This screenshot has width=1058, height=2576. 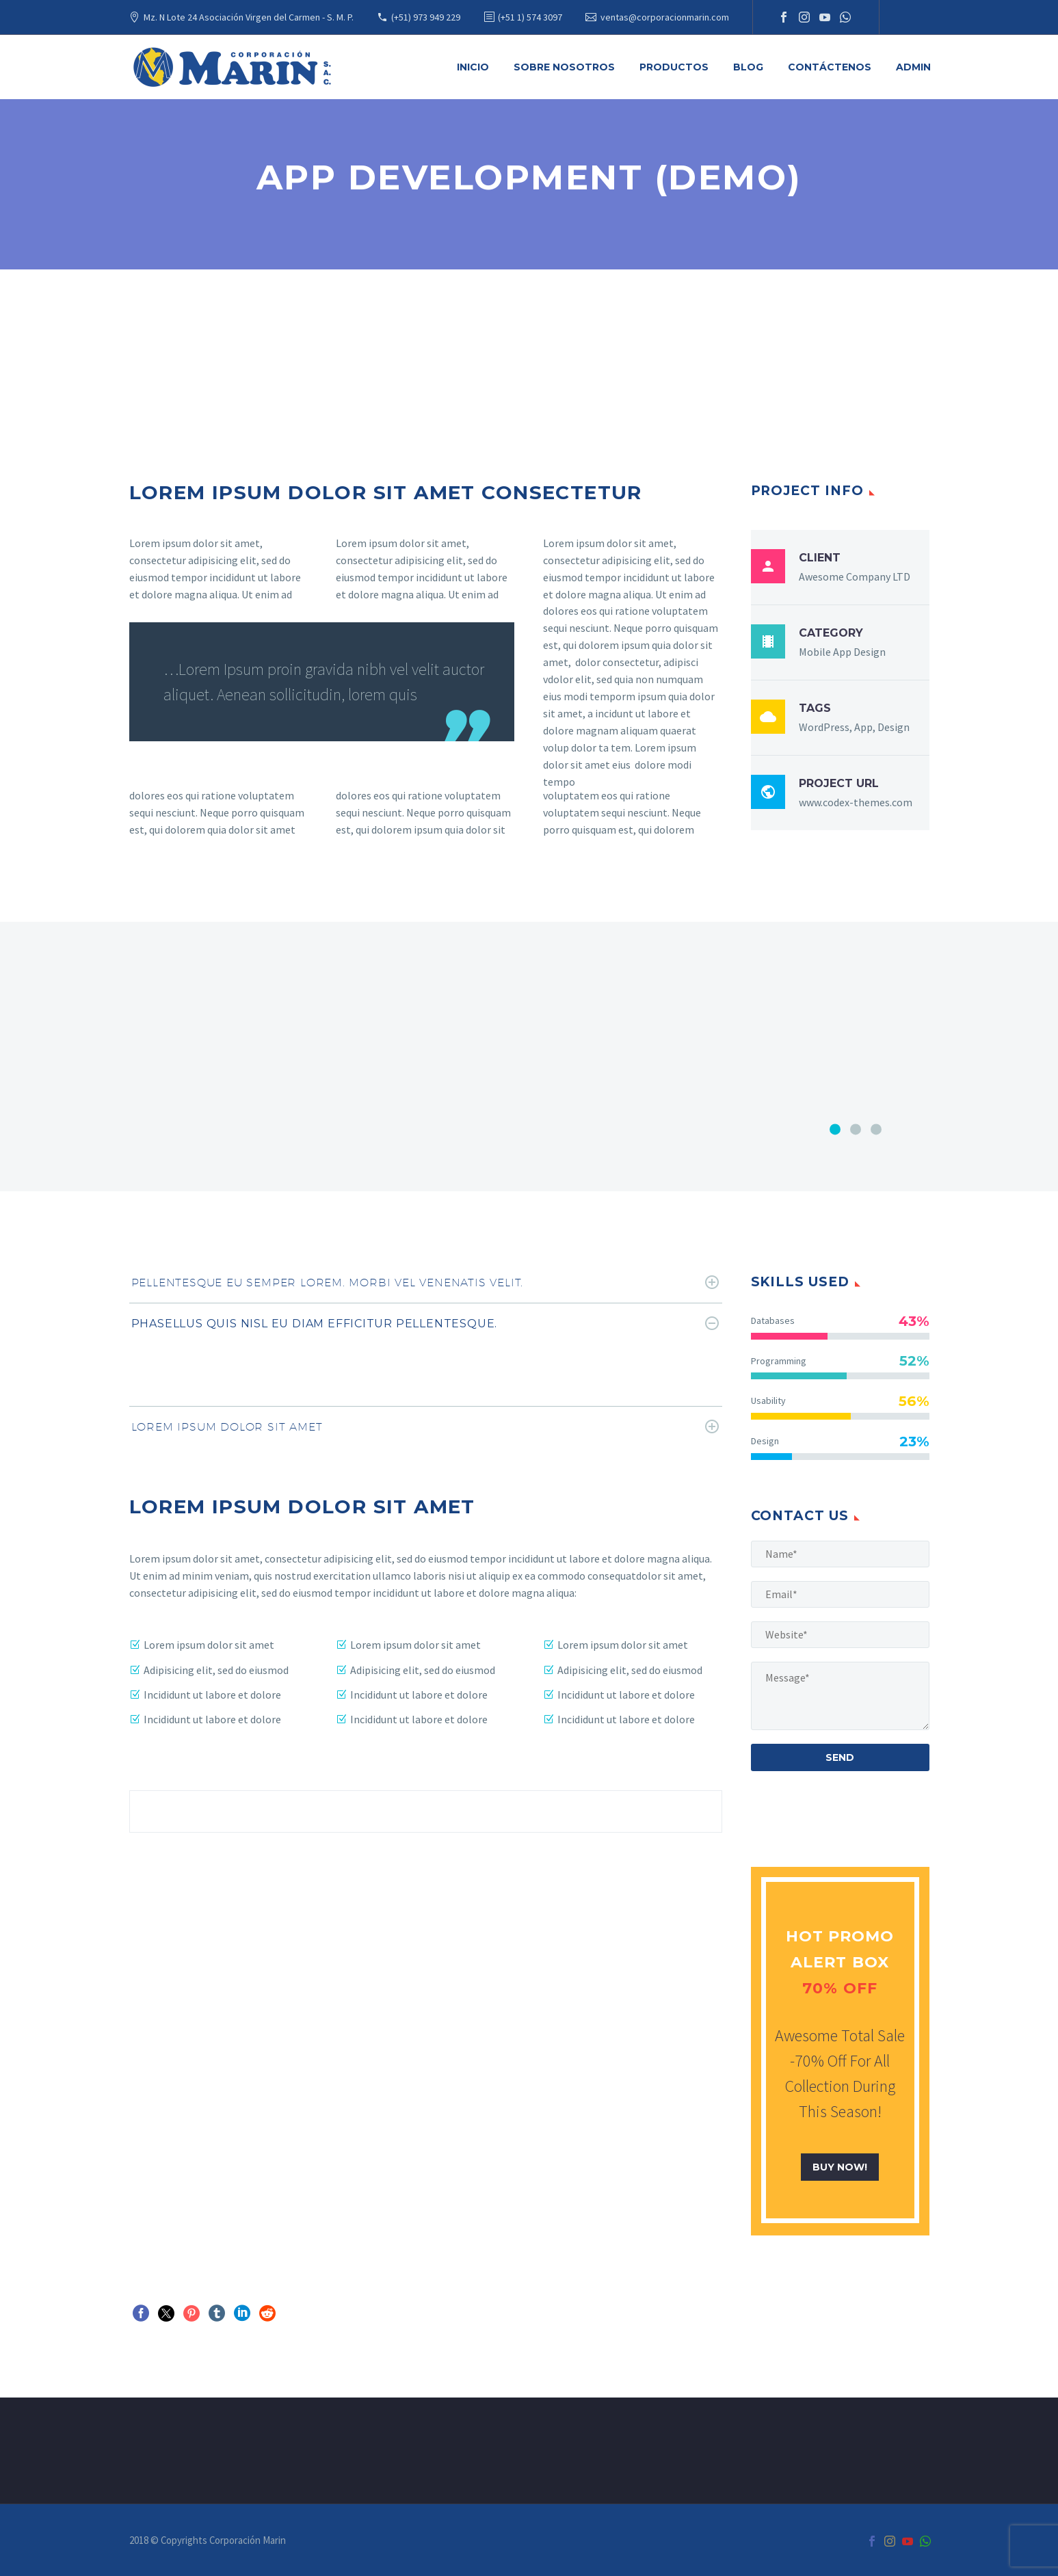 What do you see at coordinates (913, 67) in the screenshot?
I see `Admin` at bounding box center [913, 67].